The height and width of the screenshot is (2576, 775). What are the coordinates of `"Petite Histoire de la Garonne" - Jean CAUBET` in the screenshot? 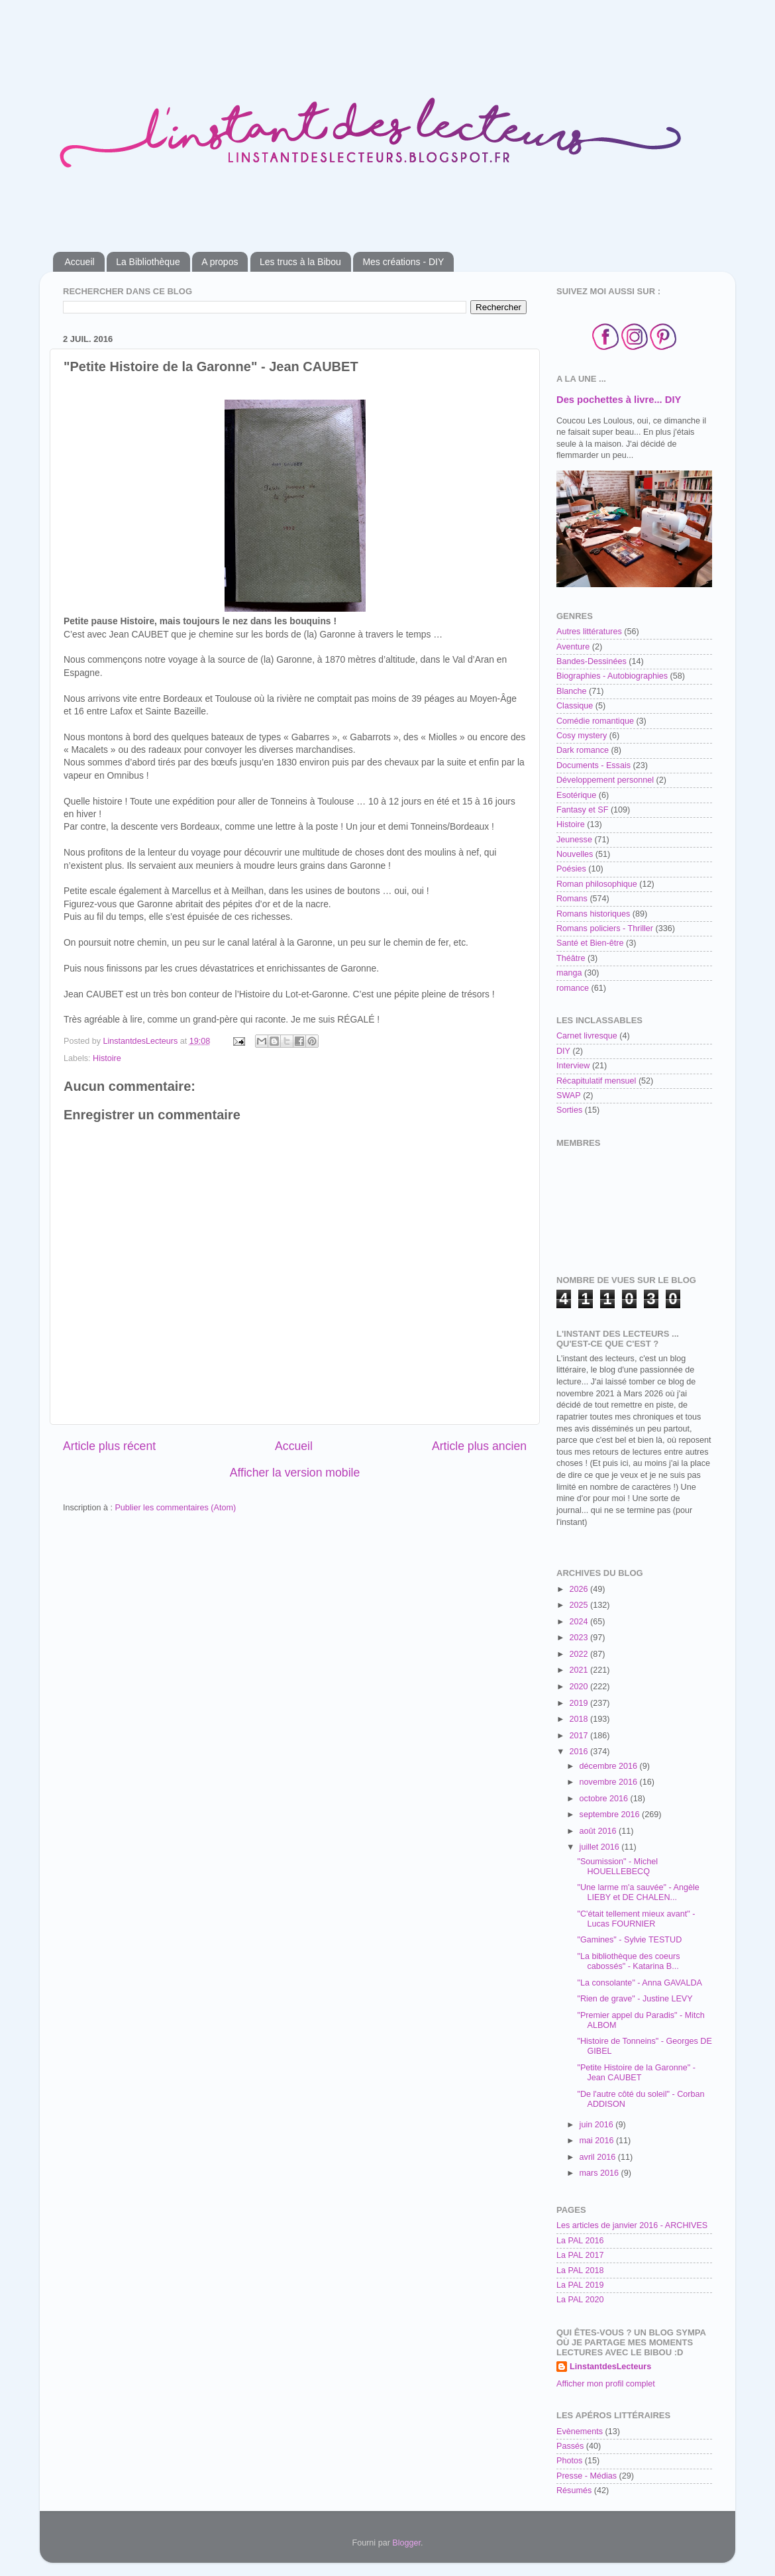 It's located at (636, 2072).